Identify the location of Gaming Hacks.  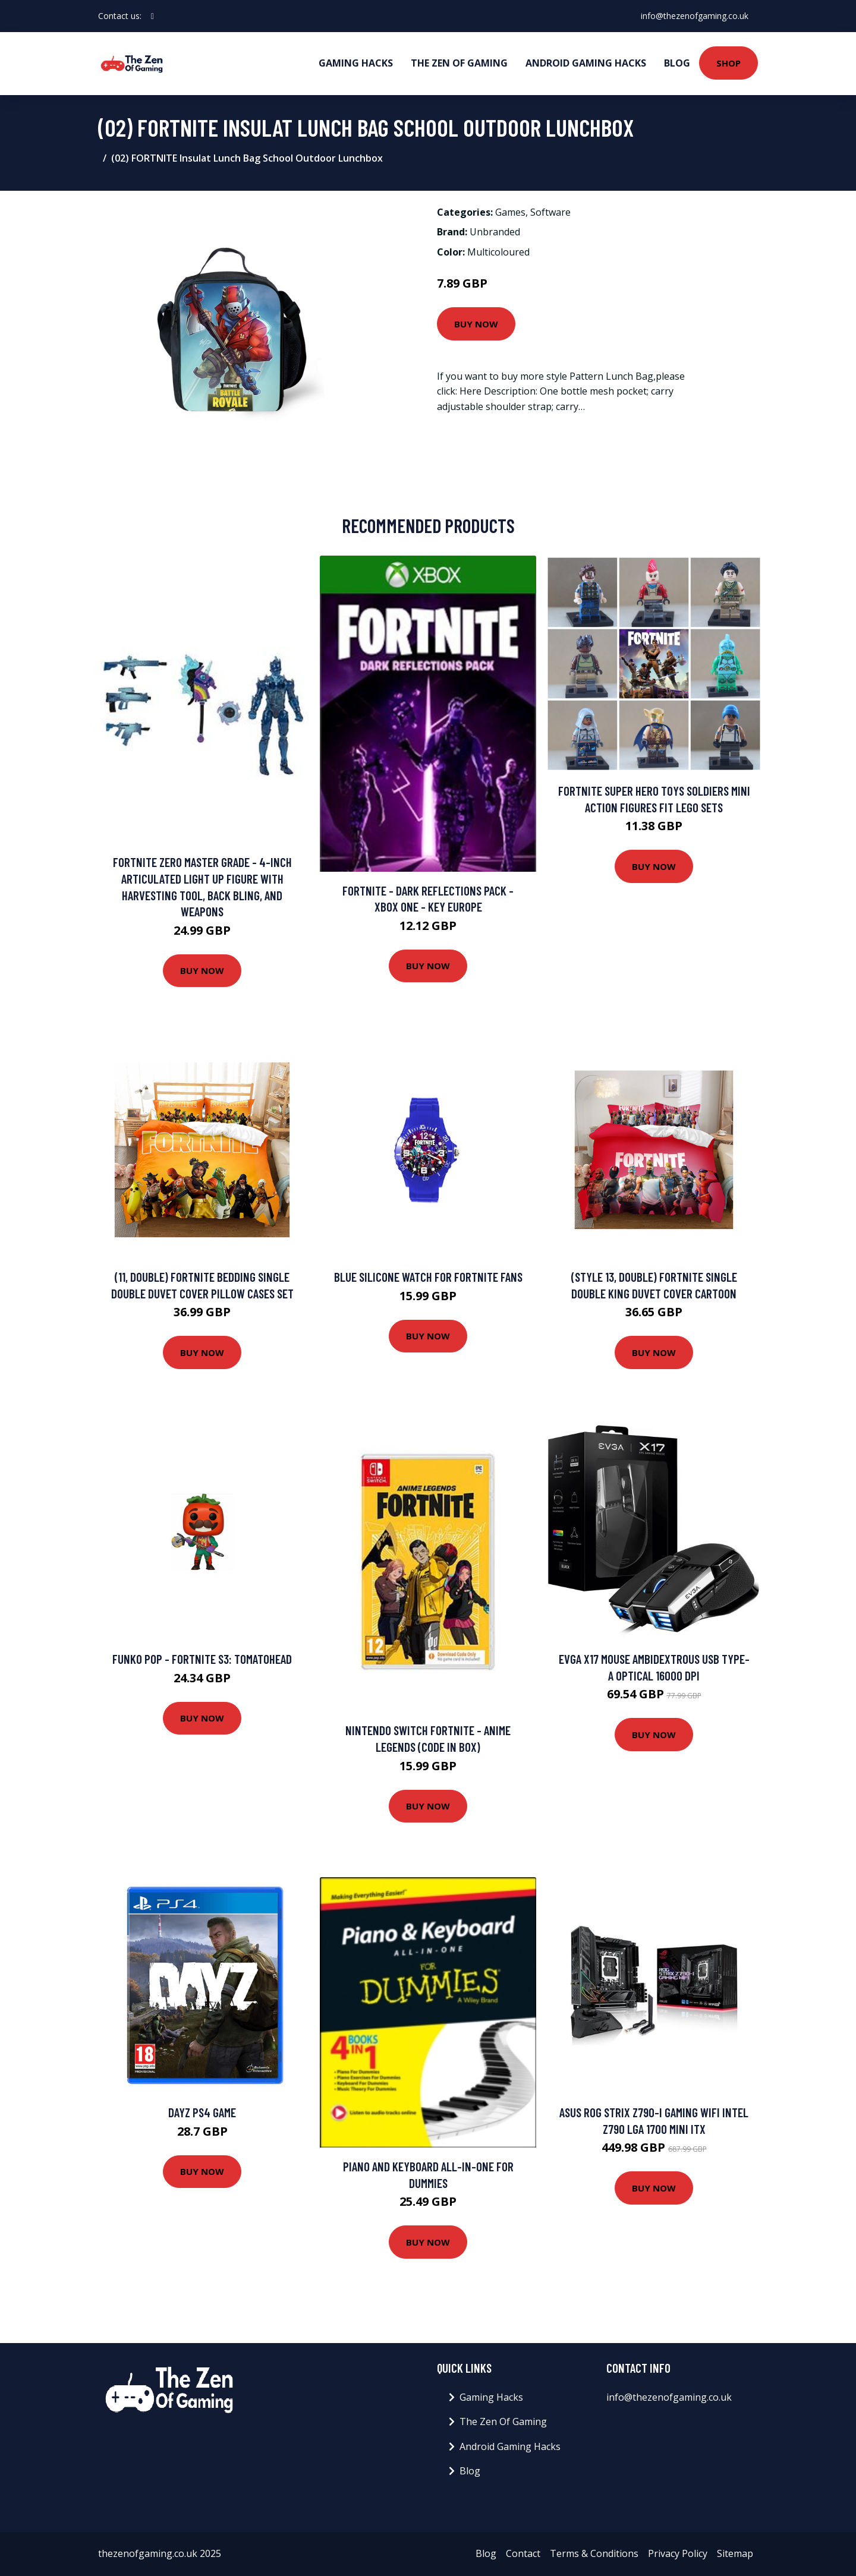
(356, 63).